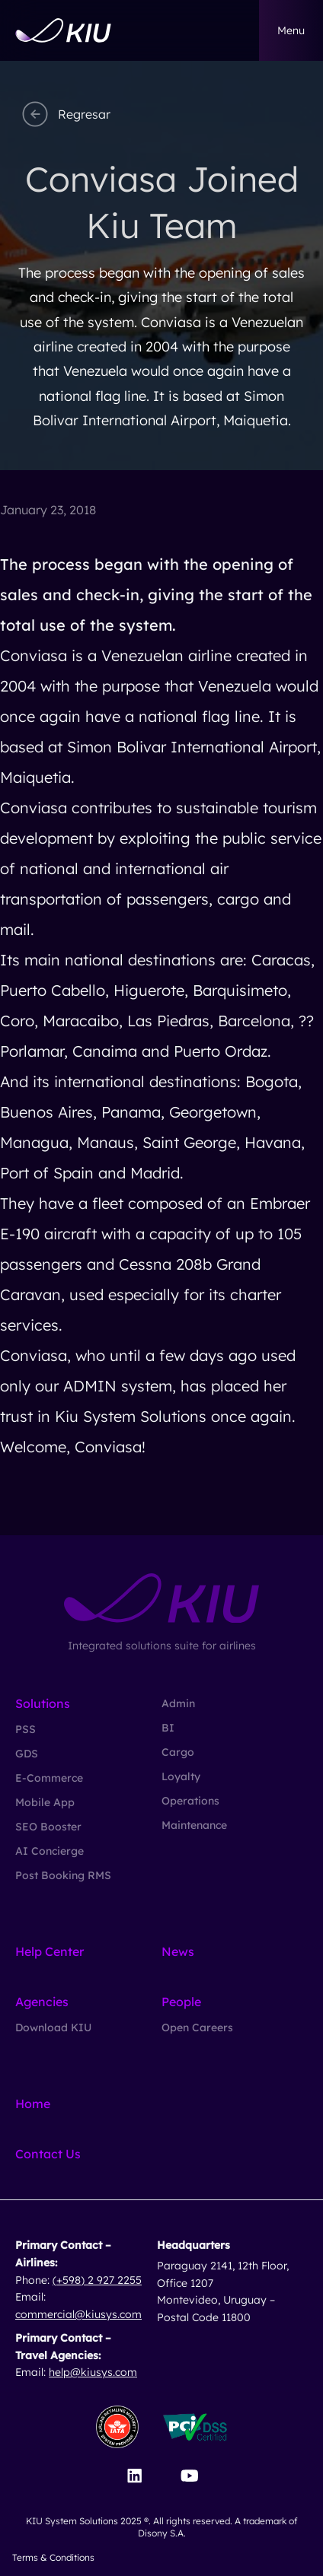 The image size is (323, 2576). Describe the element at coordinates (134, 2475) in the screenshot. I see `[Visit our LinkedIn page]` at that location.